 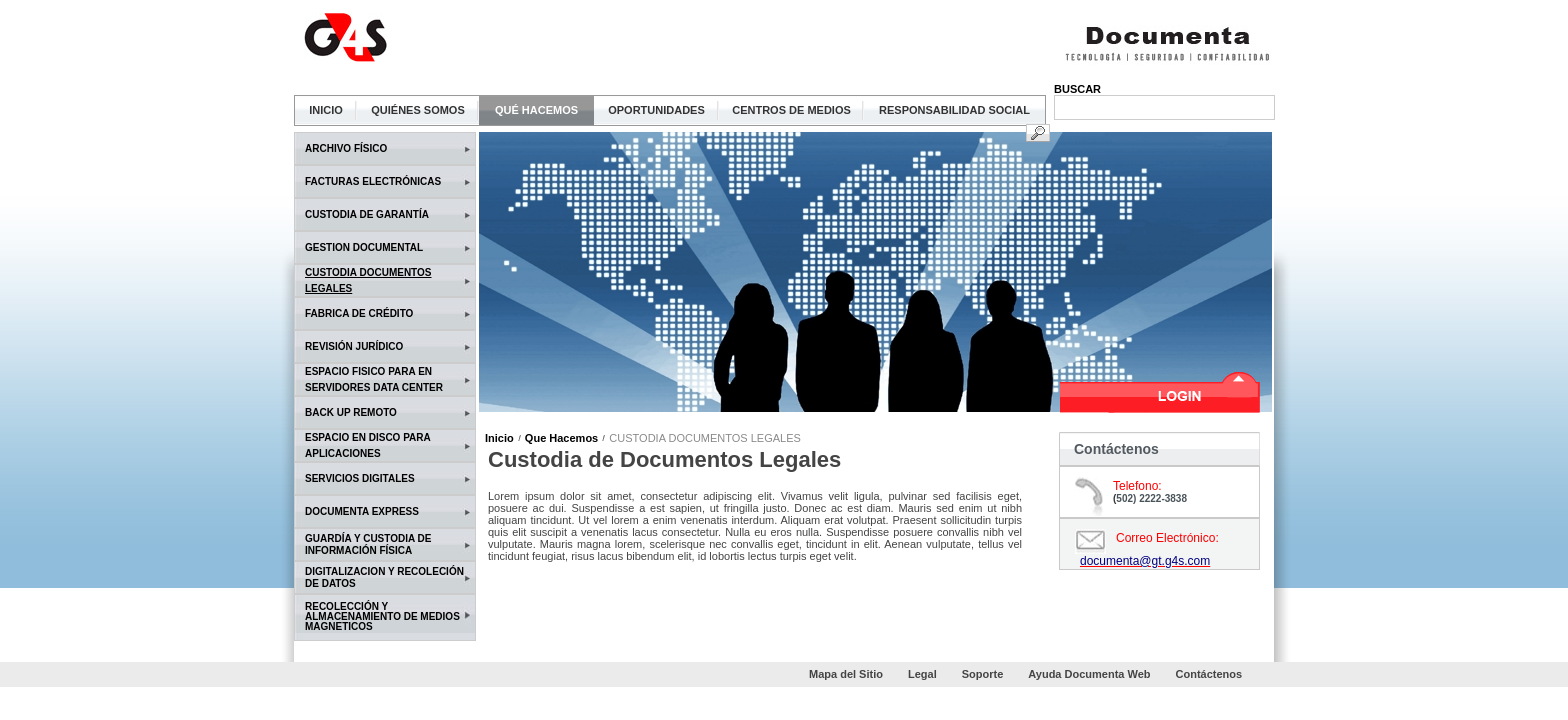 I want to click on ESPACIO EN DISCO PARA APLICACIONES, so click(x=367, y=445).